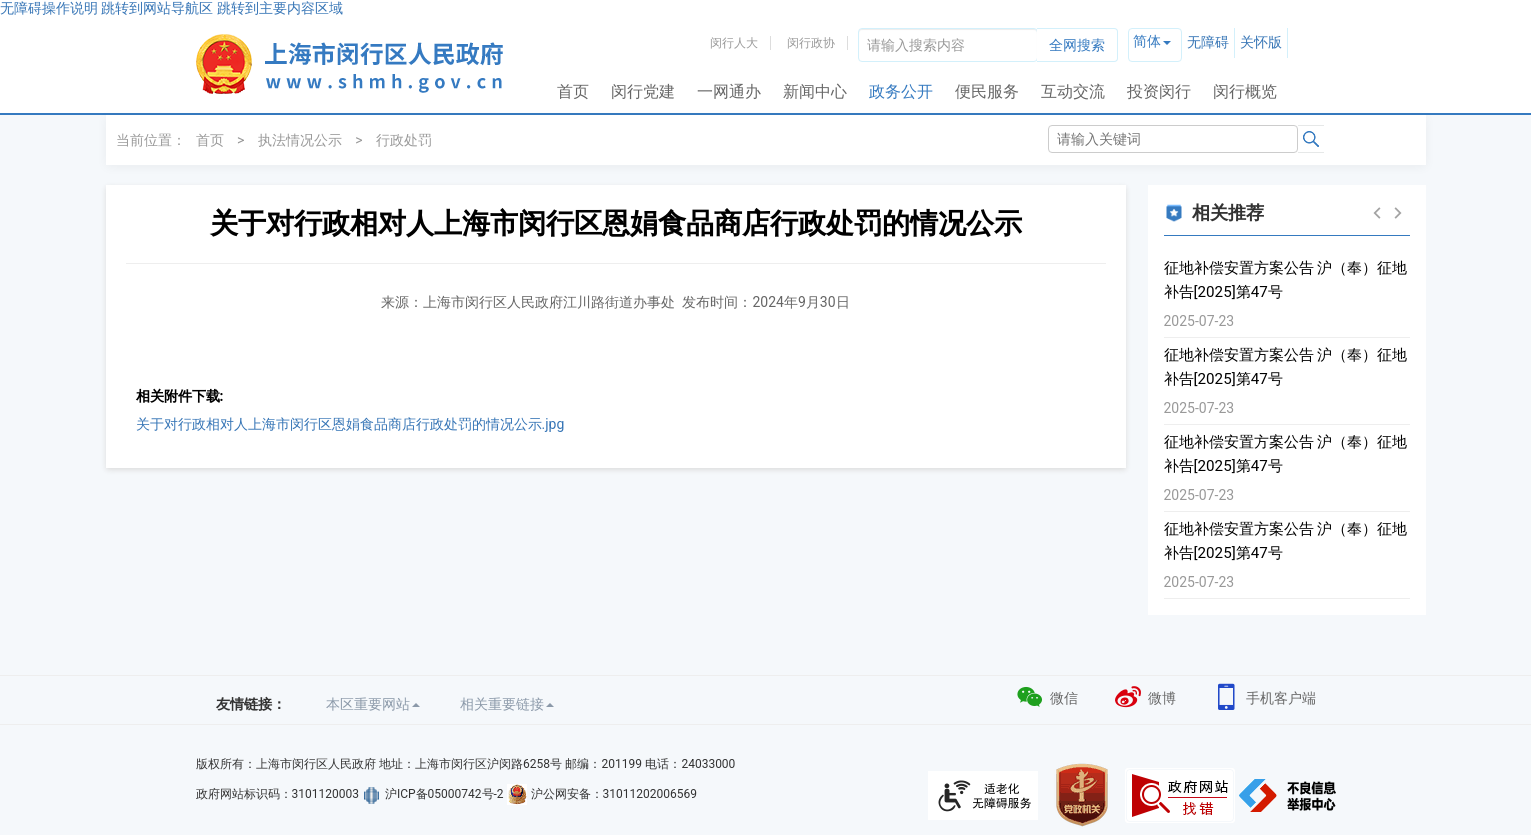 The height and width of the screenshot is (835, 1531). What do you see at coordinates (614, 794) in the screenshot?
I see `沪公网安备：31011202006569` at bounding box center [614, 794].